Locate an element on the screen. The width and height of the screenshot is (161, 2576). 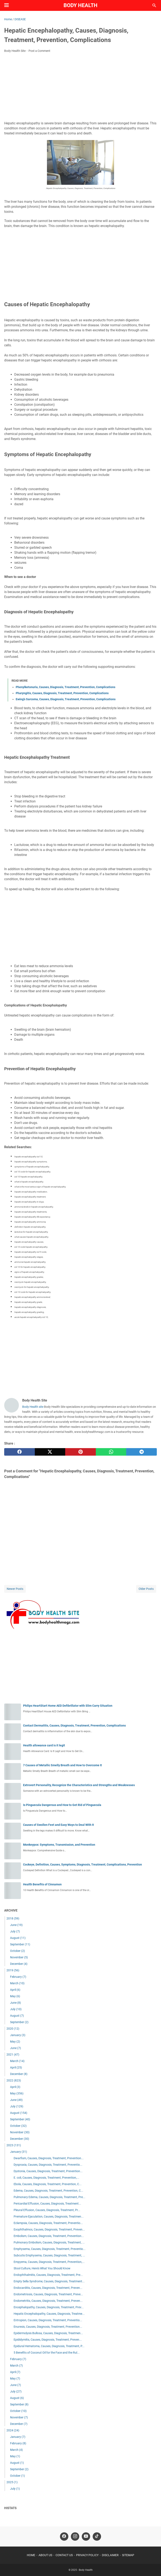
Health allowance card is it legit is located at coordinates (44, 1745).